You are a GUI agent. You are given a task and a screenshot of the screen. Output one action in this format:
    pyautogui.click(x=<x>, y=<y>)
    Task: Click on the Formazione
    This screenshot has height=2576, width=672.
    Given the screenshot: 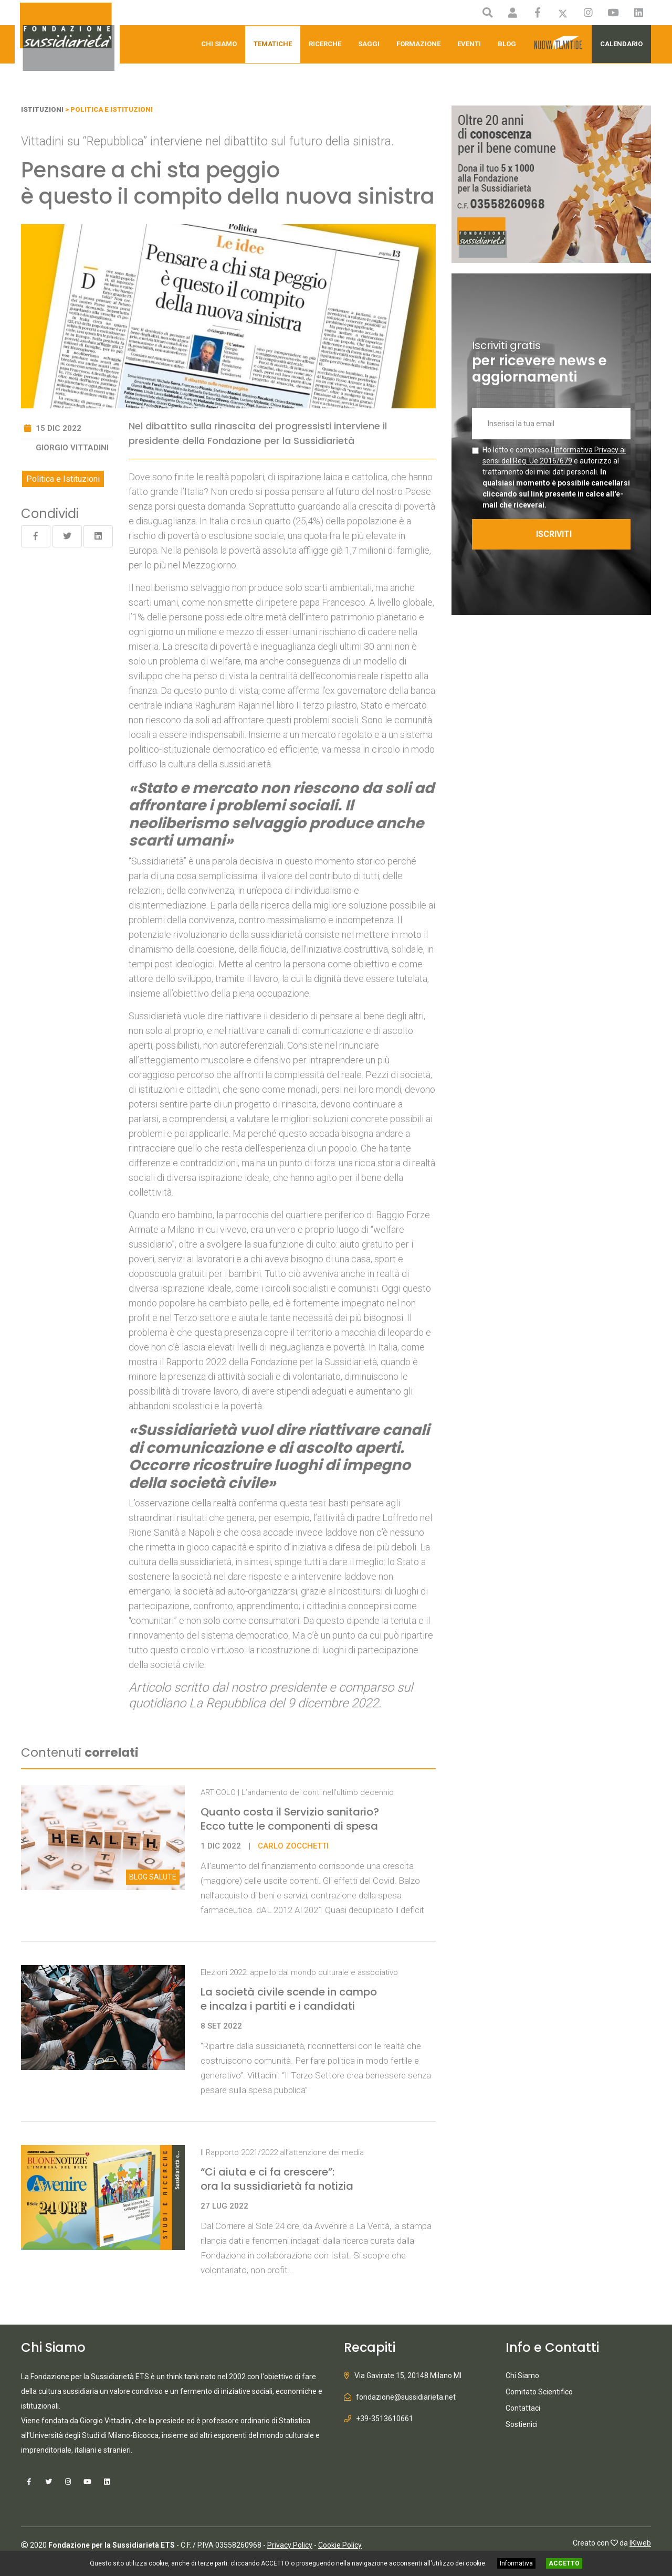 What is the action you would take?
    pyautogui.click(x=418, y=44)
    